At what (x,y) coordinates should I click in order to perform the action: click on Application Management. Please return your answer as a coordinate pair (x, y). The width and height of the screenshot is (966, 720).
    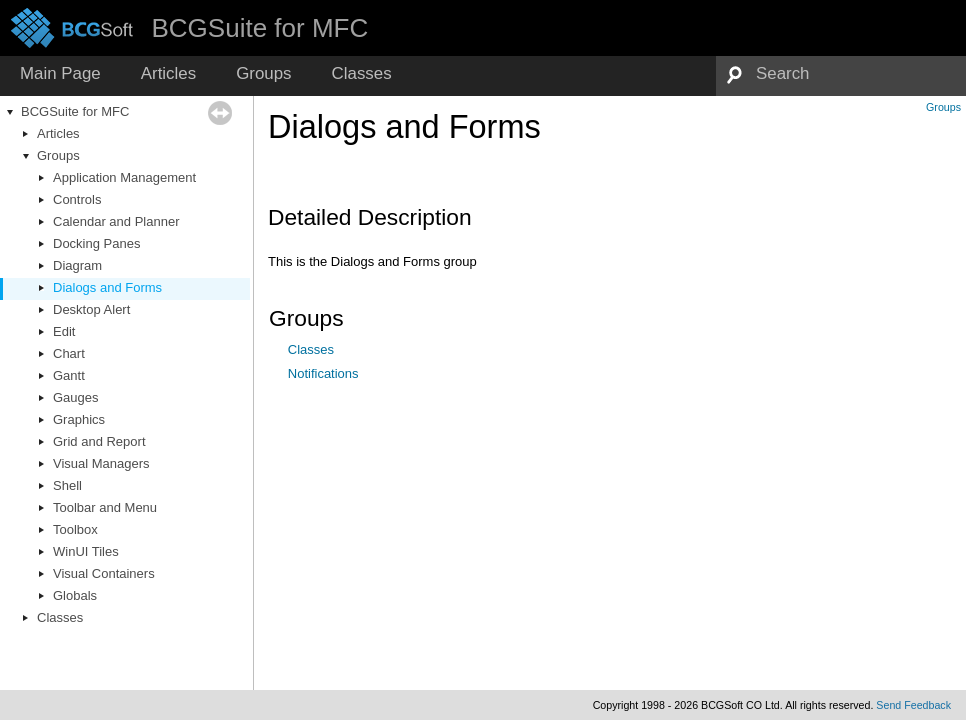
    Looking at the image, I should click on (124, 177).